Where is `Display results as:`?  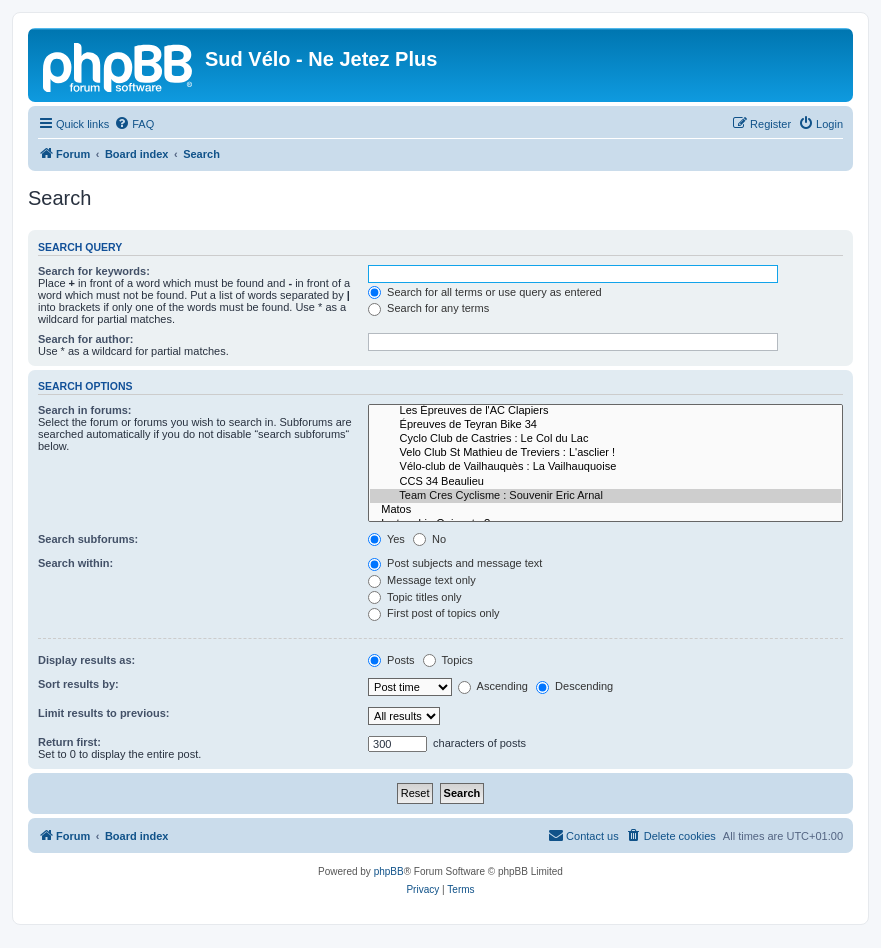
Display results as: is located at coordinates (86, 660).